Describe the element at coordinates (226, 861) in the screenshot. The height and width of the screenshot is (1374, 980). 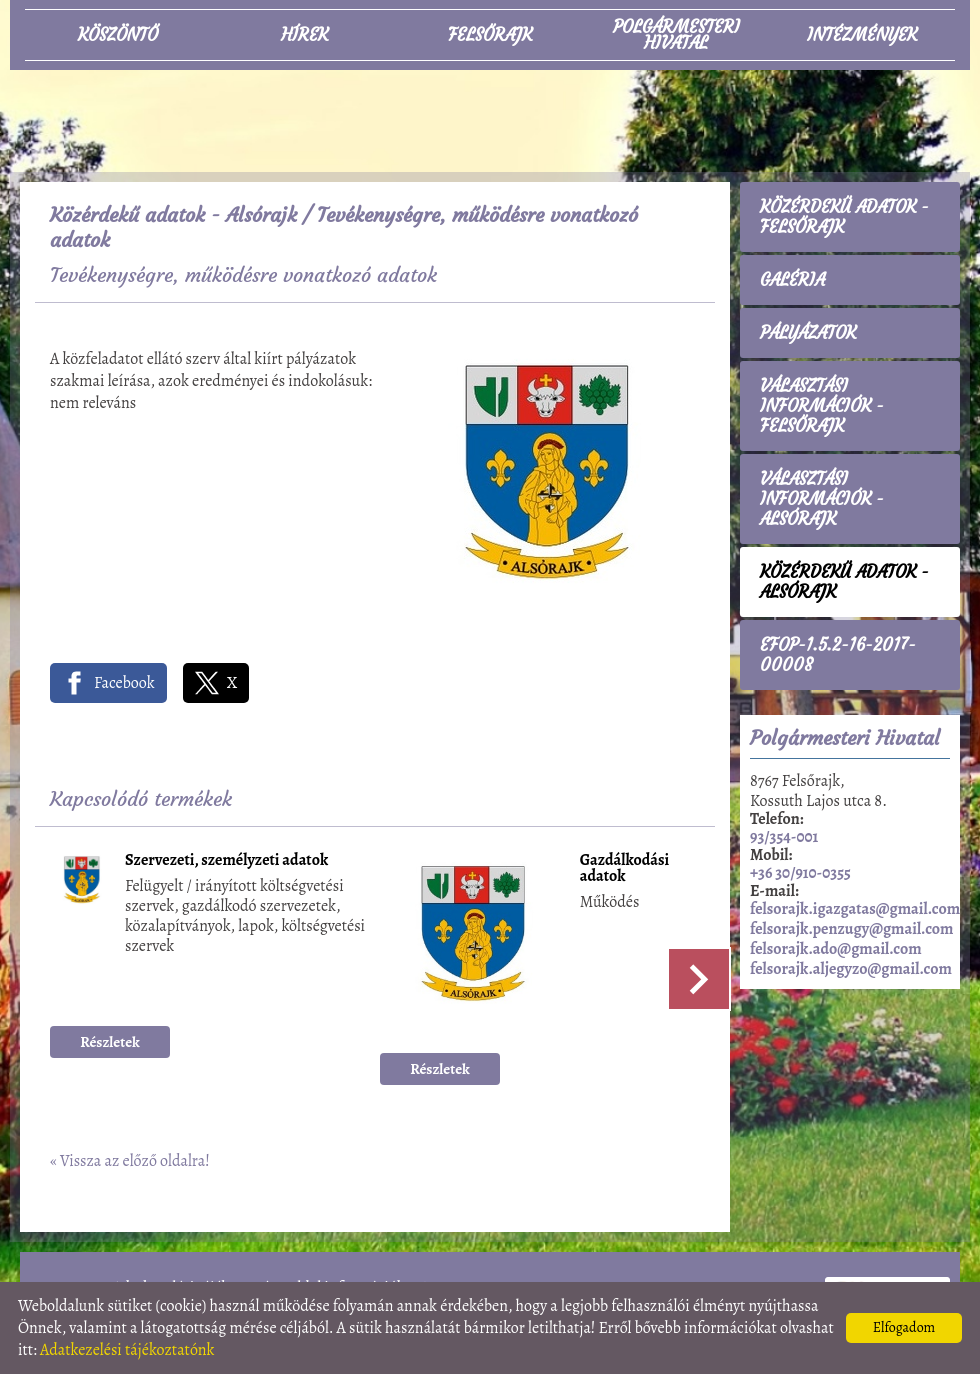
I see `Szervezeti, személyzeti adatok` at that location.